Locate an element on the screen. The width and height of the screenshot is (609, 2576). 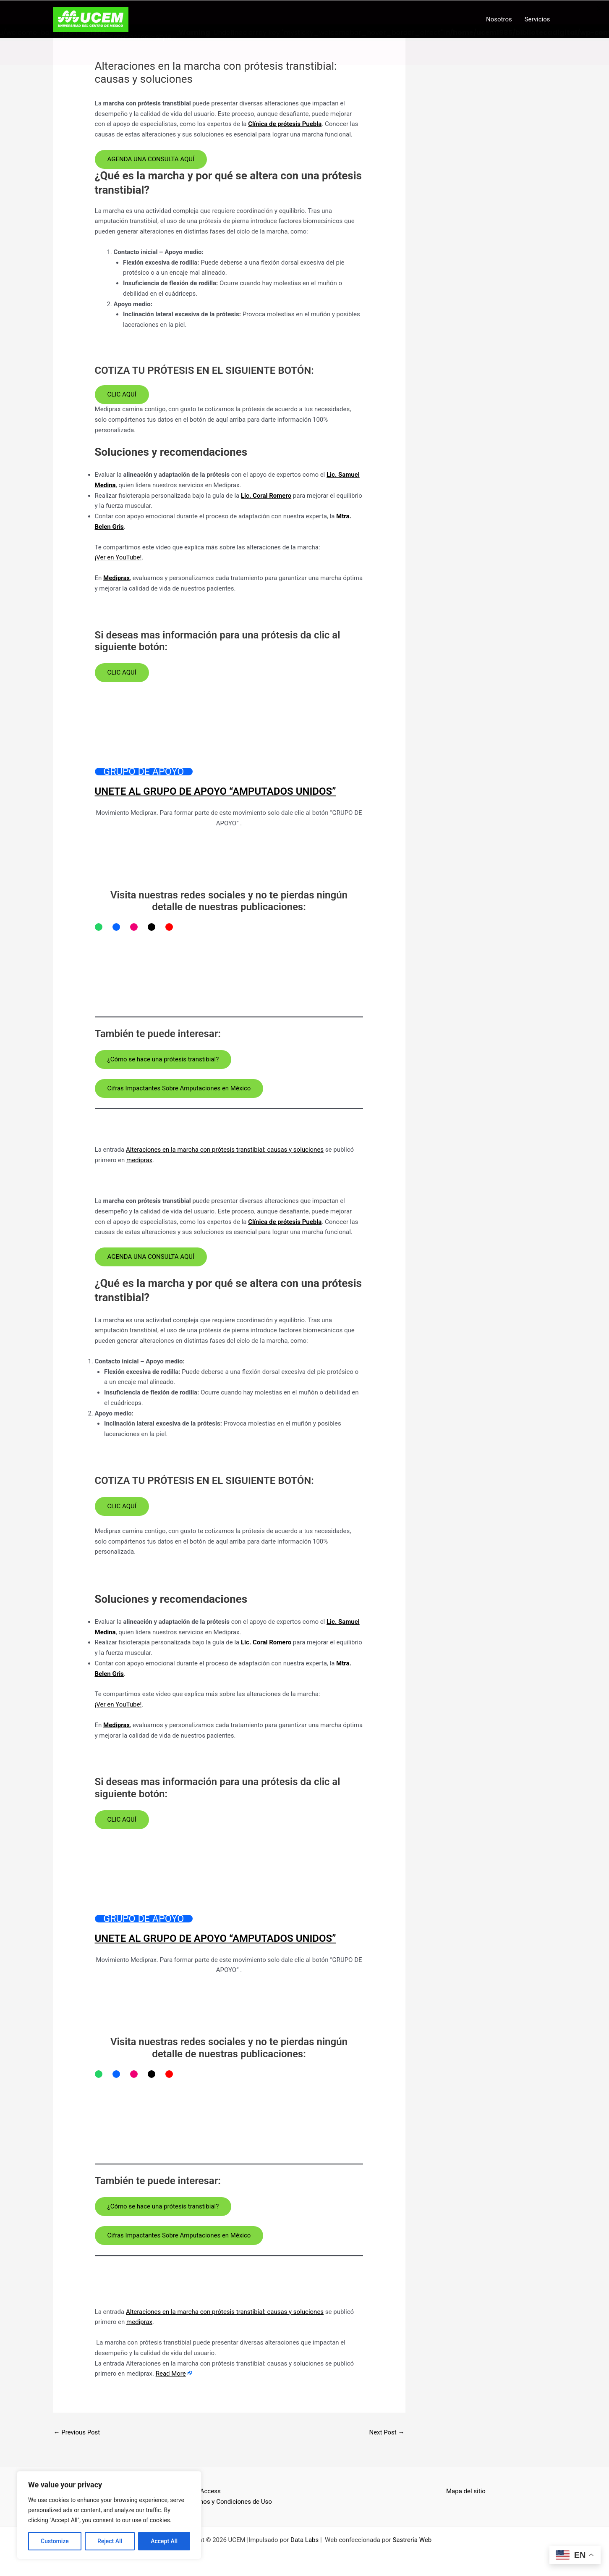
UNETE AL GRUPO DE APOYO “AMPUTADOS UNIDOS”​ is located at coordinates (215, 791).